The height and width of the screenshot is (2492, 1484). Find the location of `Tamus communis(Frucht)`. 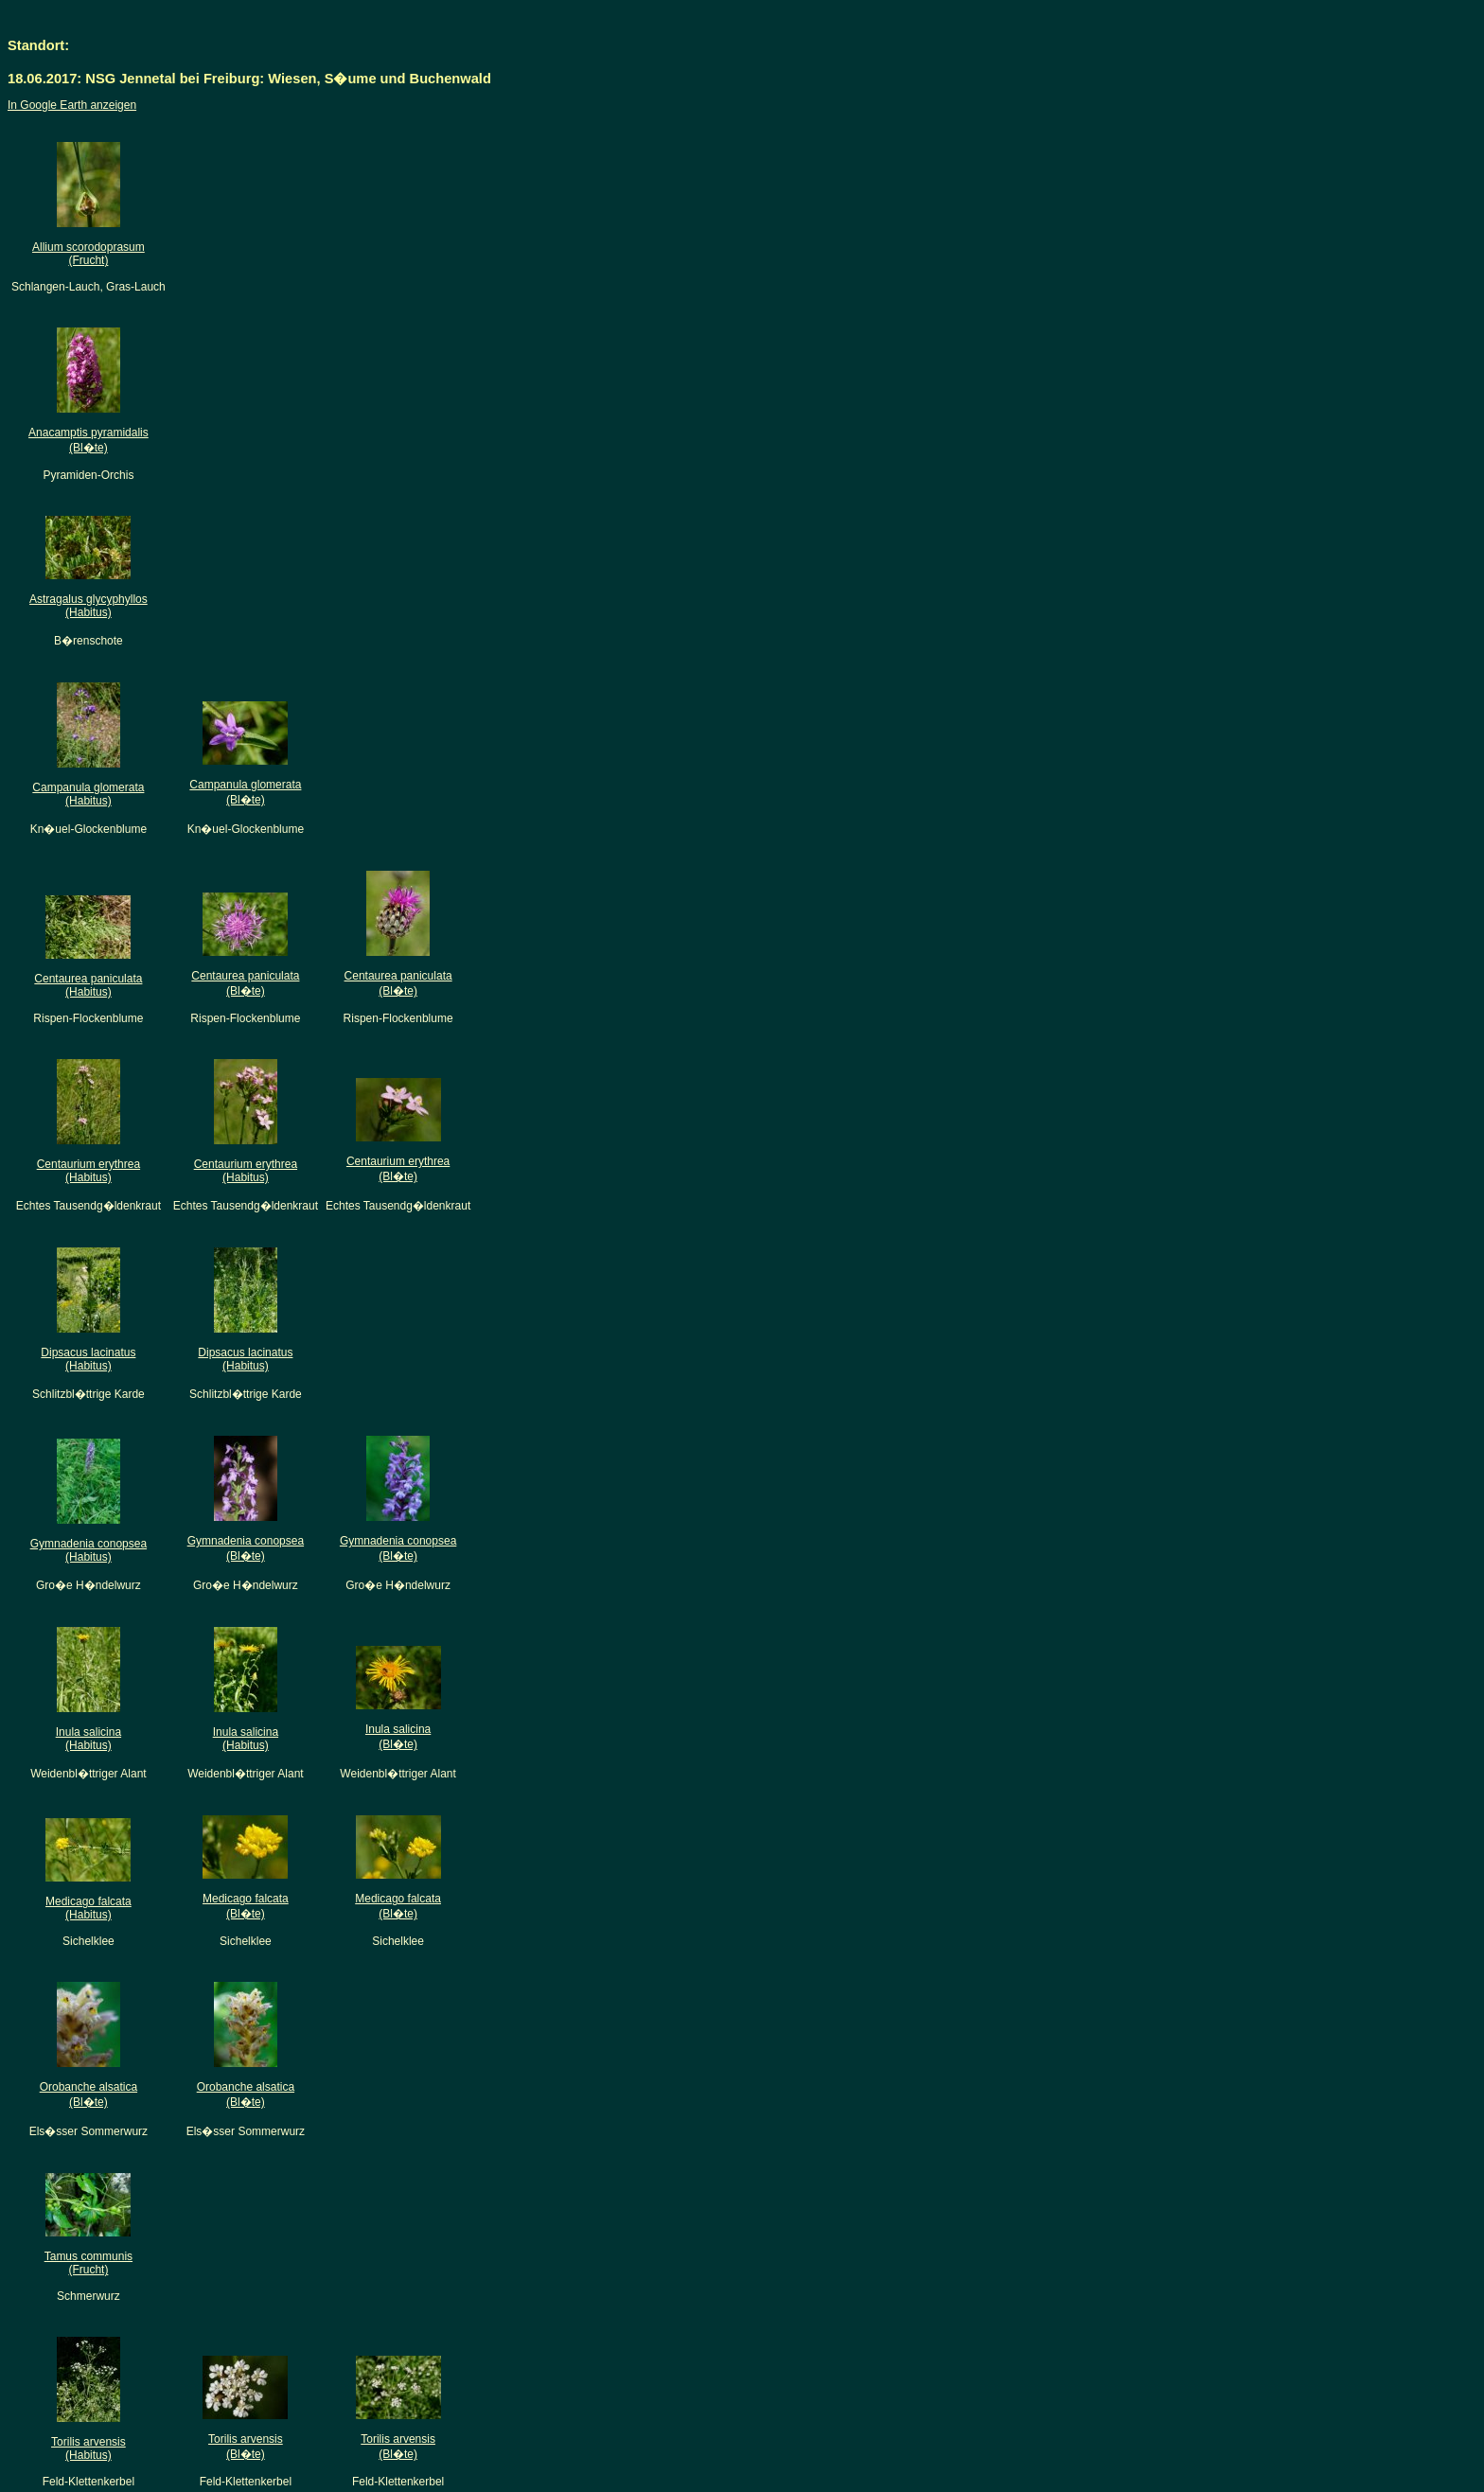

Tamus communis(Frucht) is located at coordinates (88, 2263).